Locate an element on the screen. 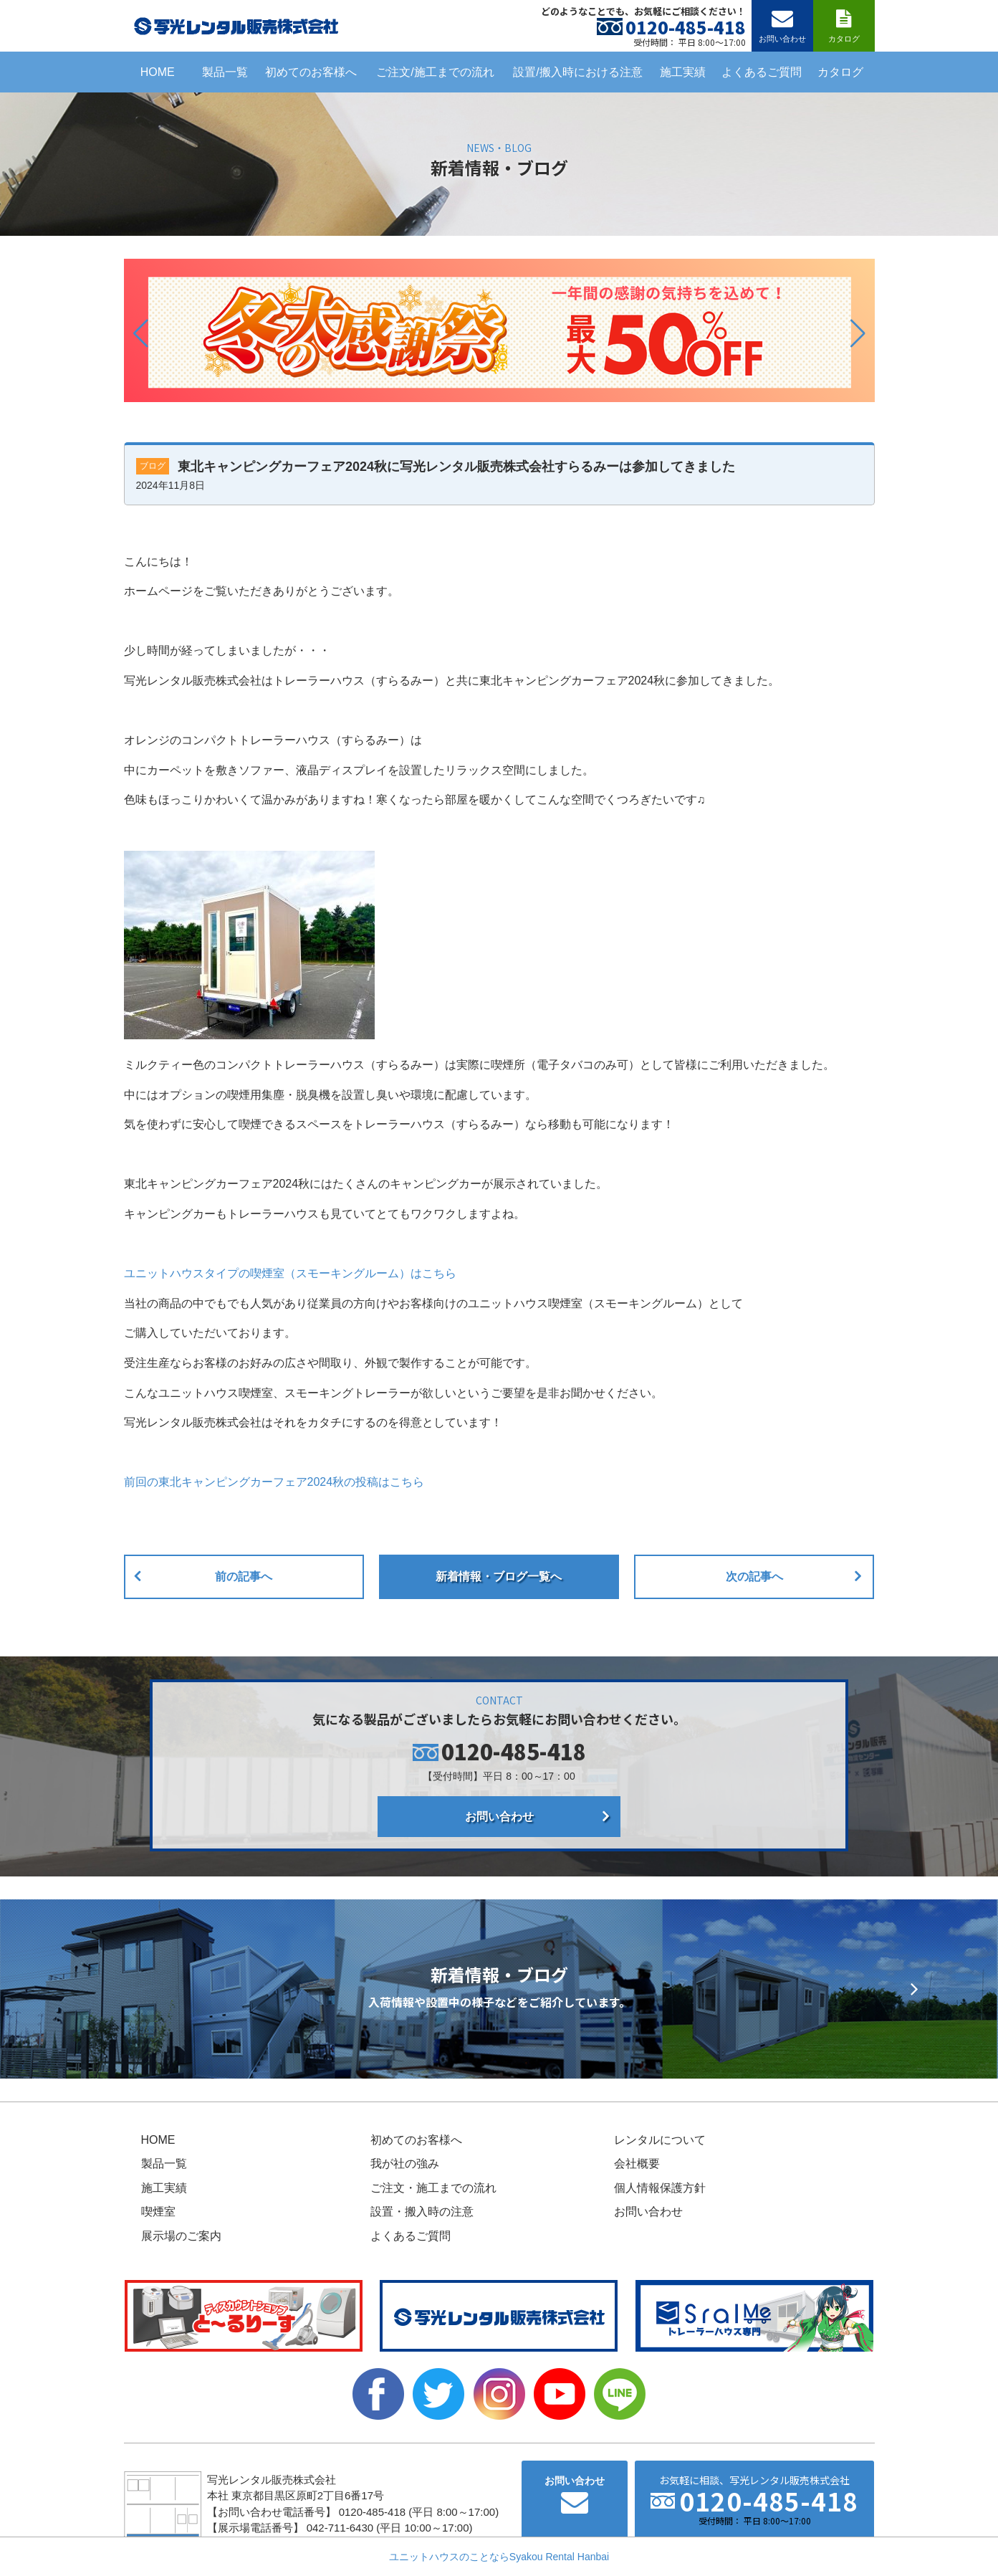  新着情報・ブログ一覧へ is located at coordinates (499, 1576).